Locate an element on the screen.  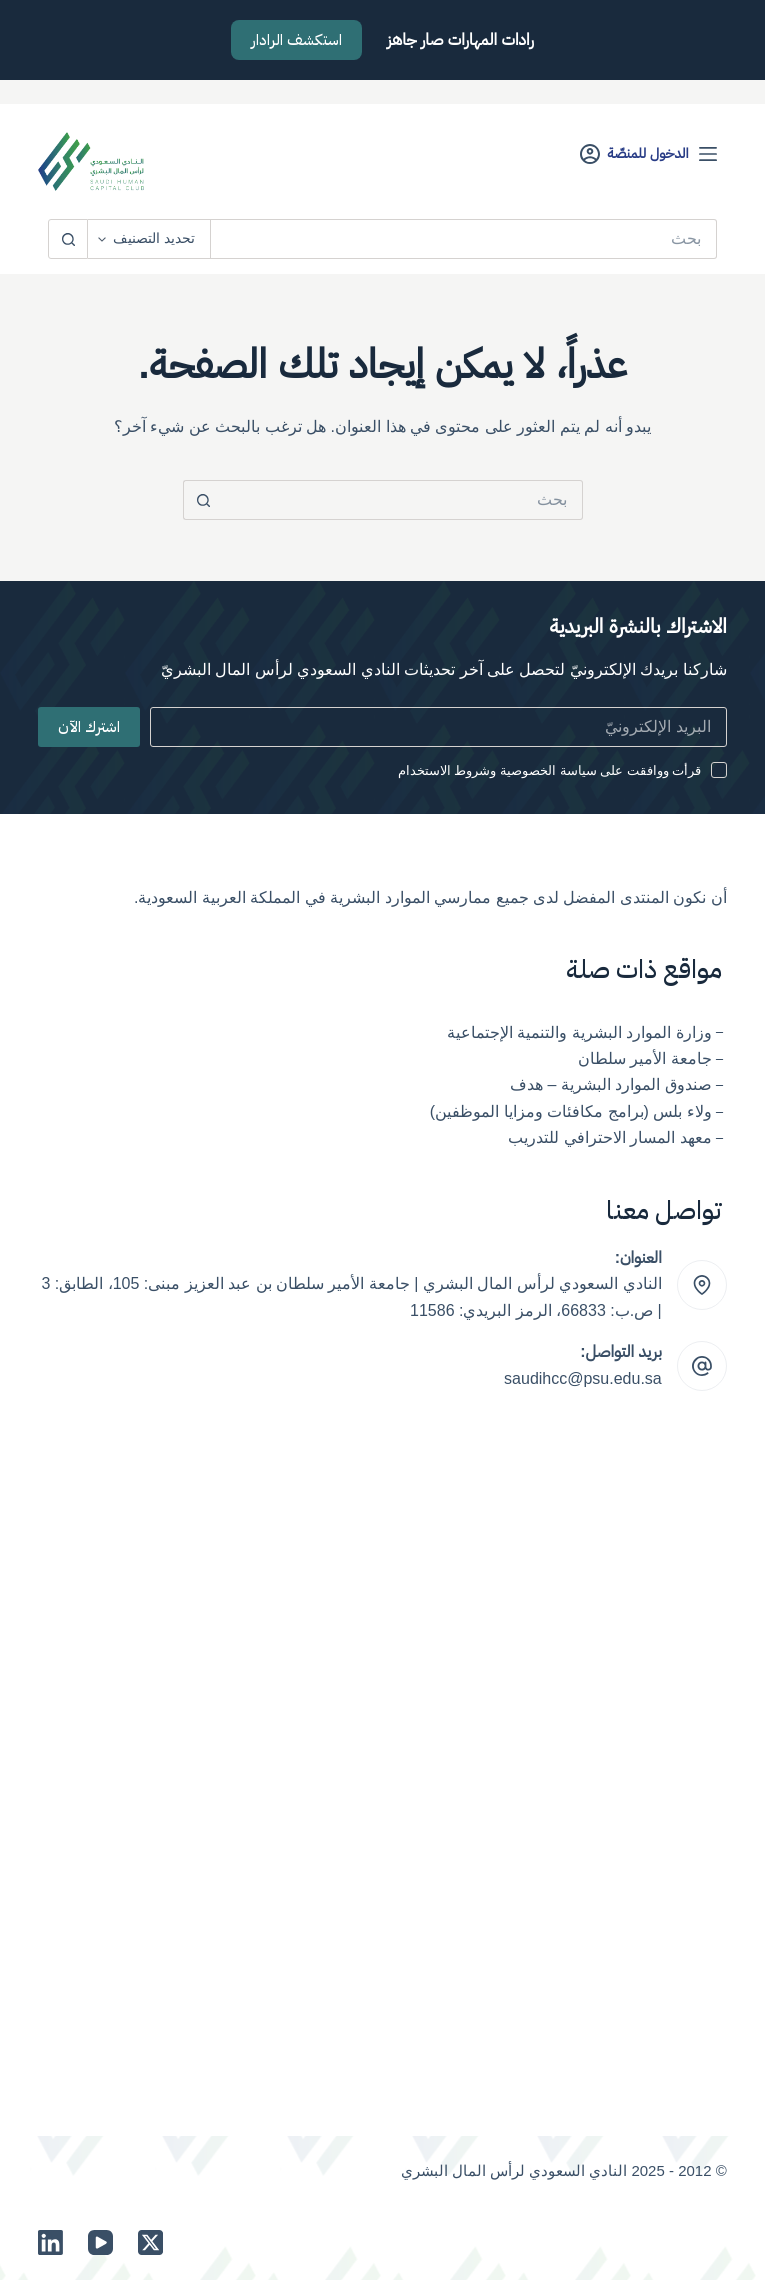
[Email address] is located at coordinates (438, 727).